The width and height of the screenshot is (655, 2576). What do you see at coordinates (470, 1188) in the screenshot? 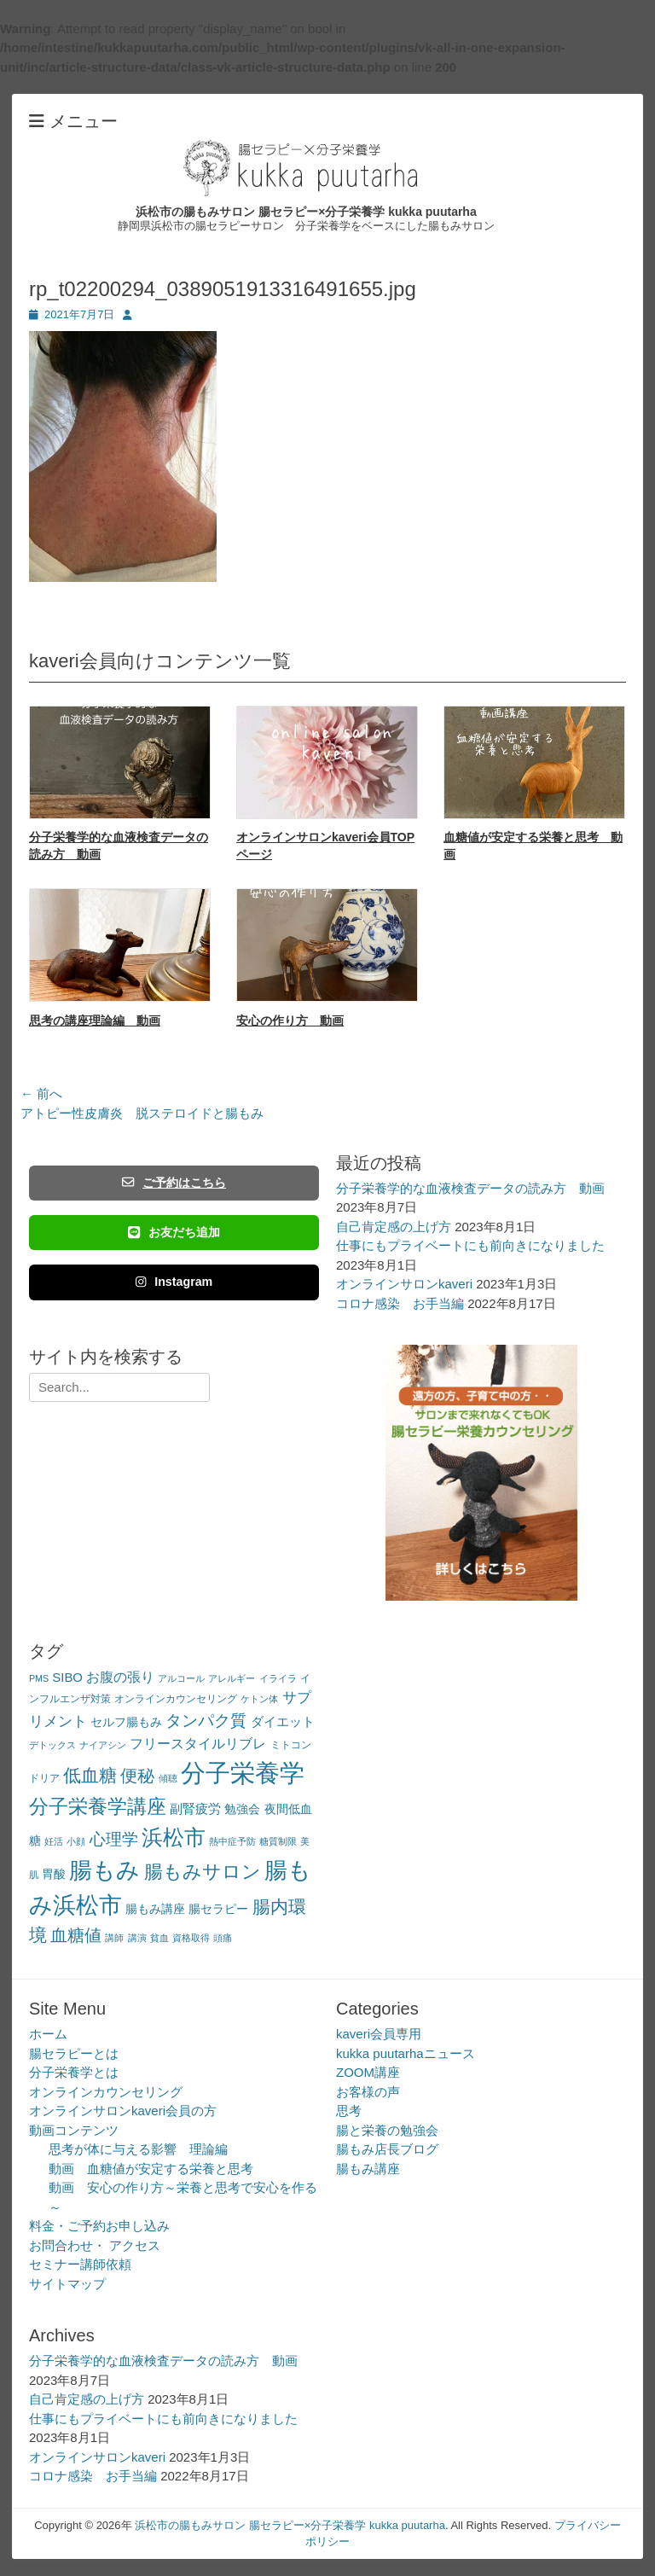
I see `分子栄養学的な血液検査データの読み方 動画` at bounding box center [470, 1188].